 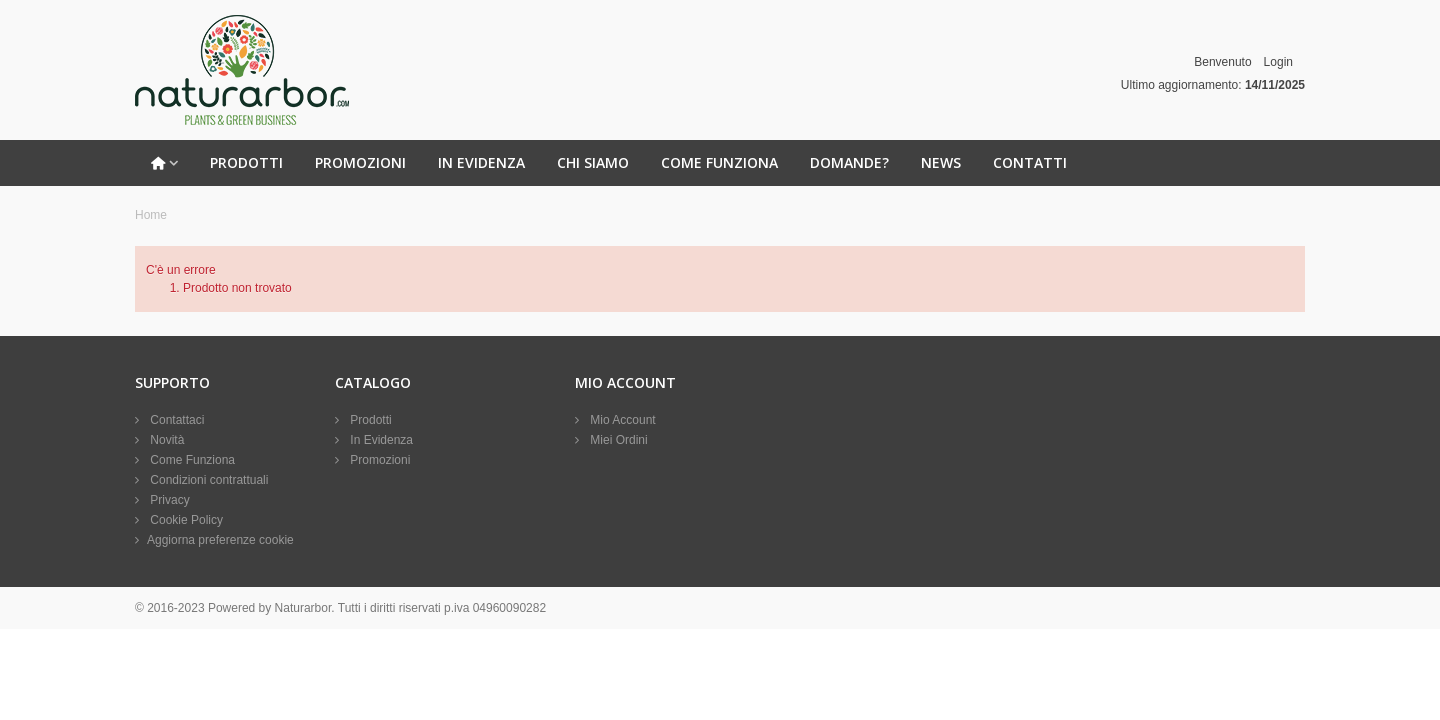 What do you see at coordinates (941, 162) in the screenshot?
I see `News` at bounding box center [941, 162].